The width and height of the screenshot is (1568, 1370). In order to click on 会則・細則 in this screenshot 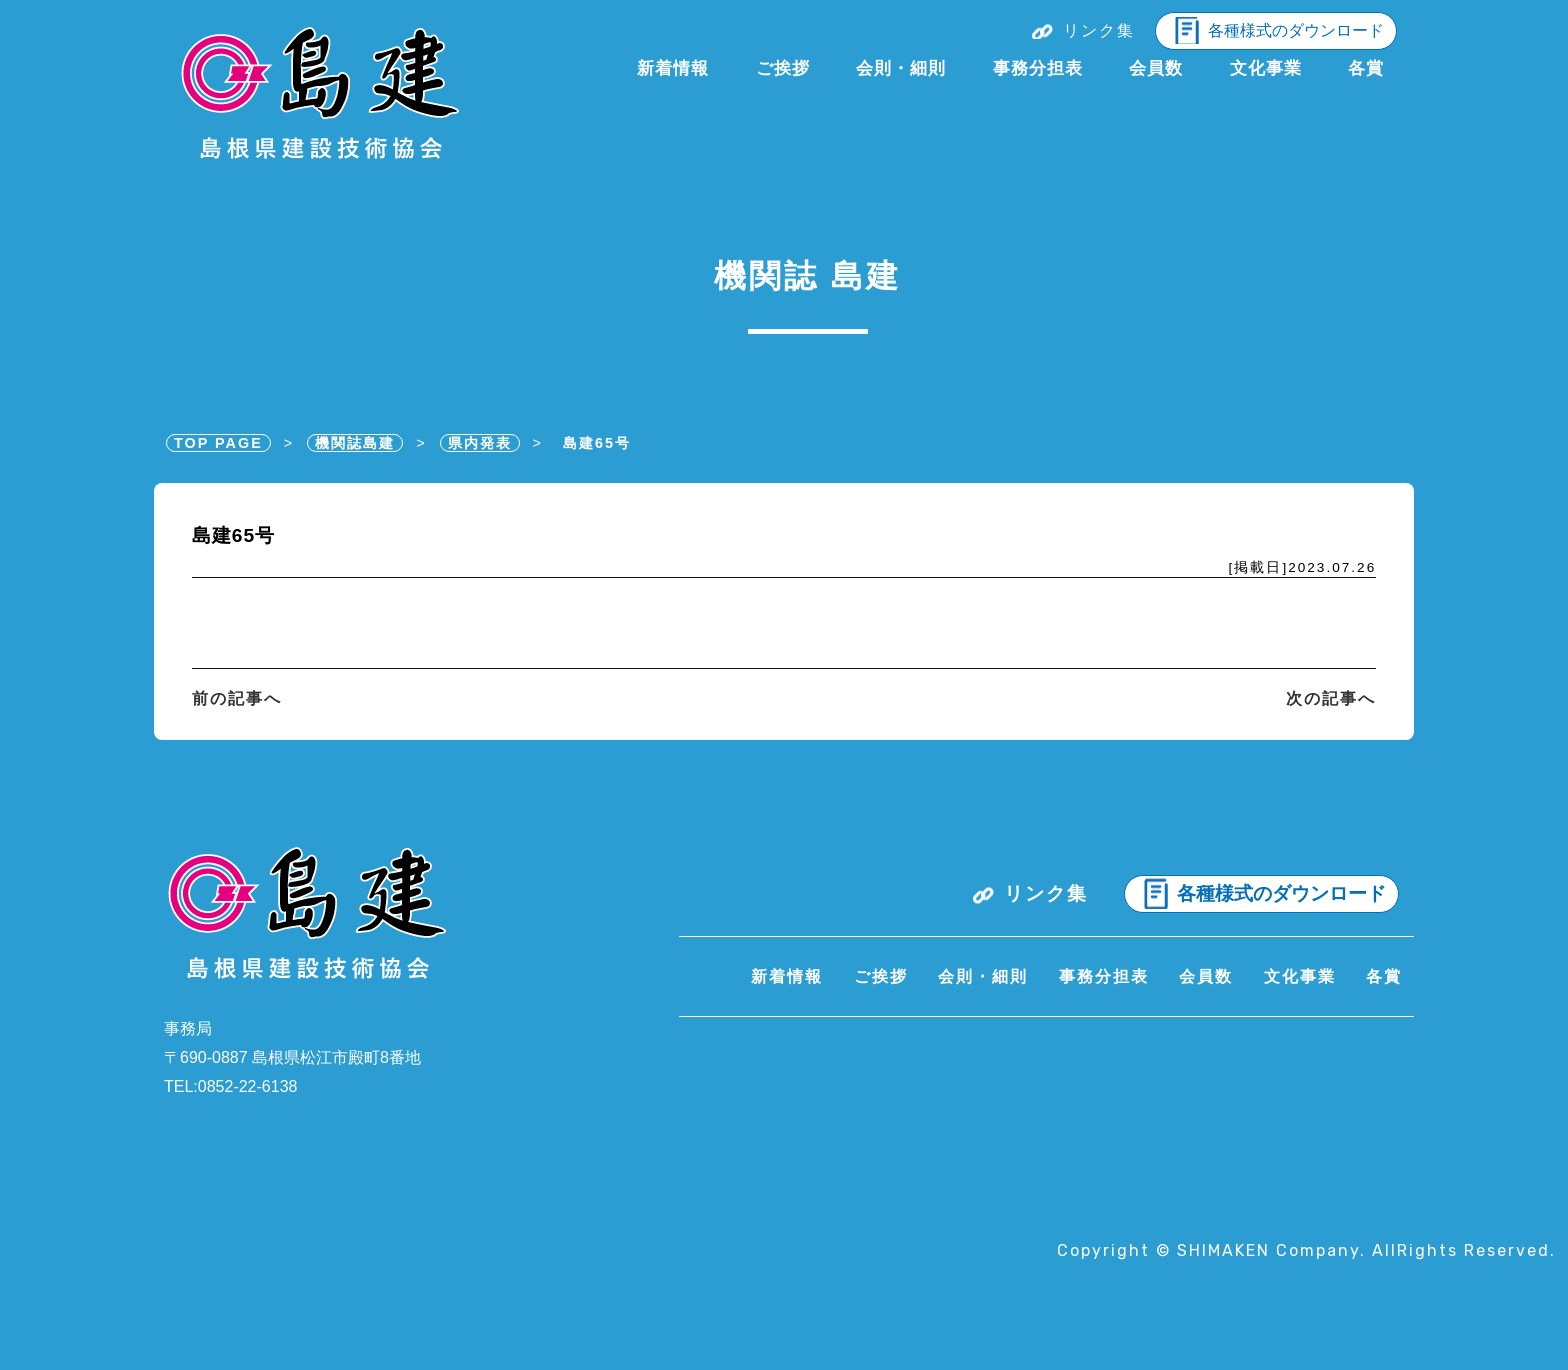, I will do `click(901, 68)`.